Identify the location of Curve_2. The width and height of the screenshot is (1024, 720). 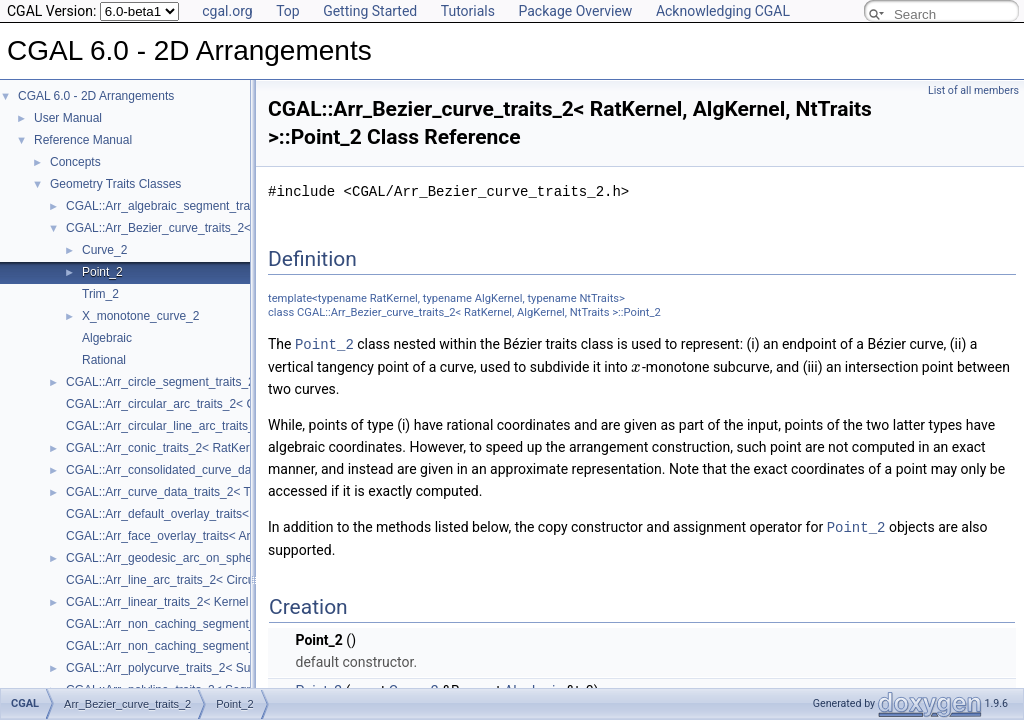
(104, 250).